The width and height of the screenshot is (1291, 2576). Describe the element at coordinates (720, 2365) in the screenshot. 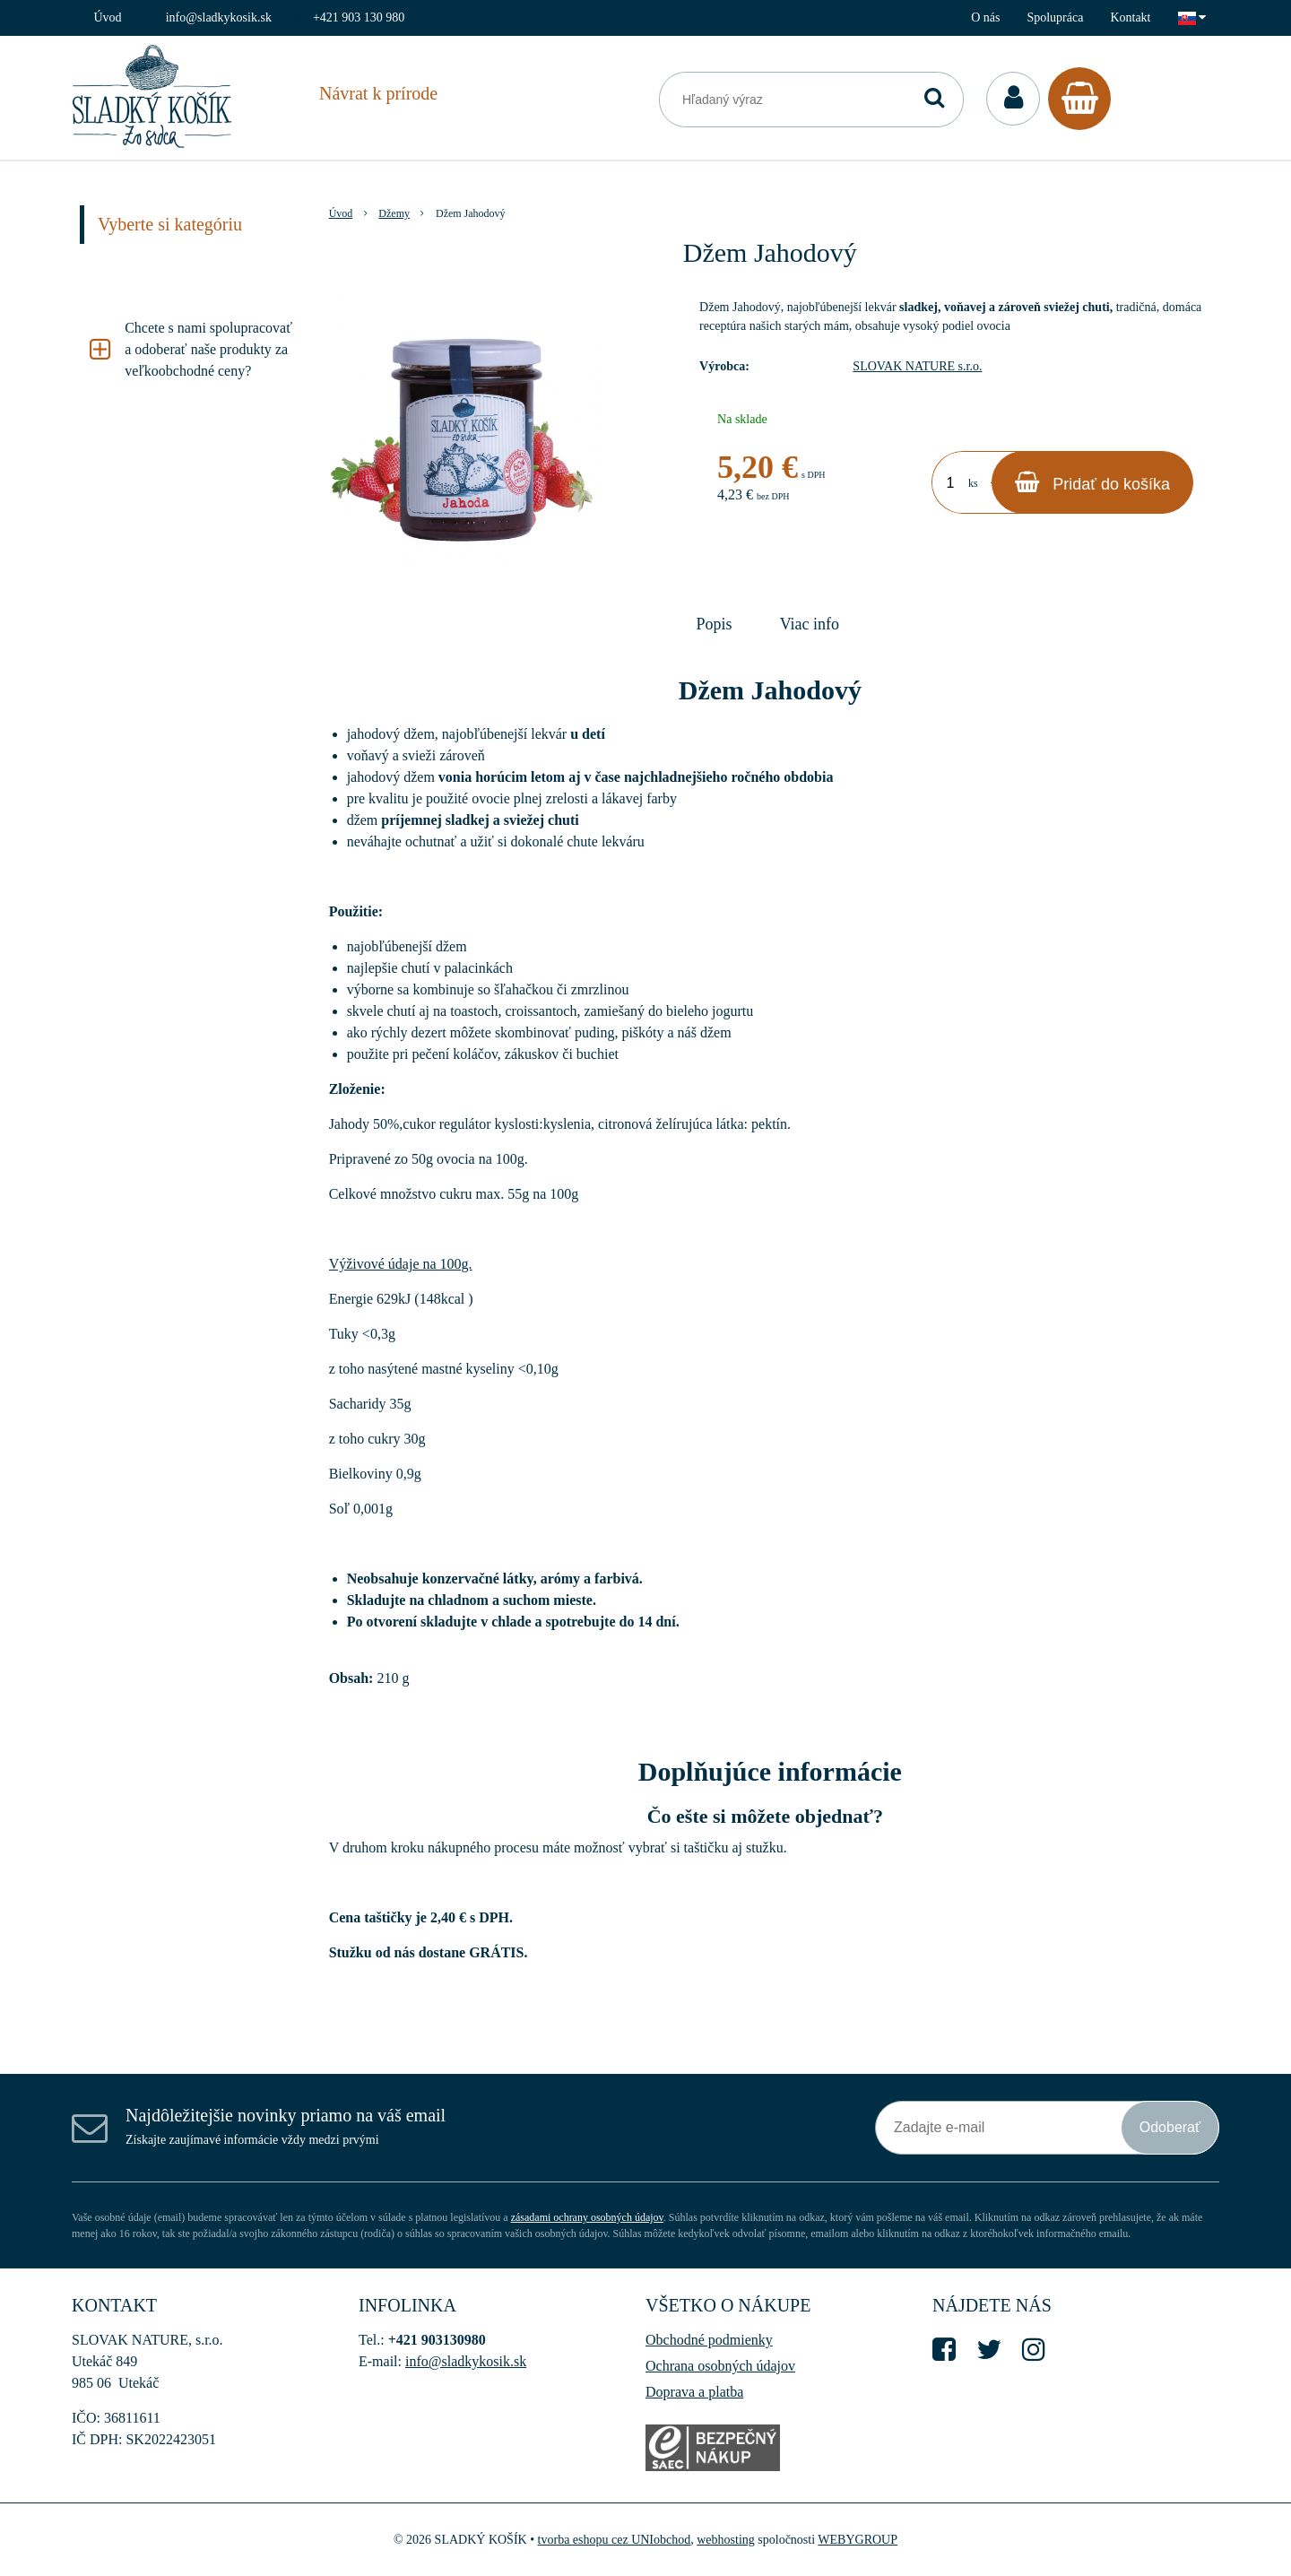

I see `Ochrana osobných údajov` at that location.